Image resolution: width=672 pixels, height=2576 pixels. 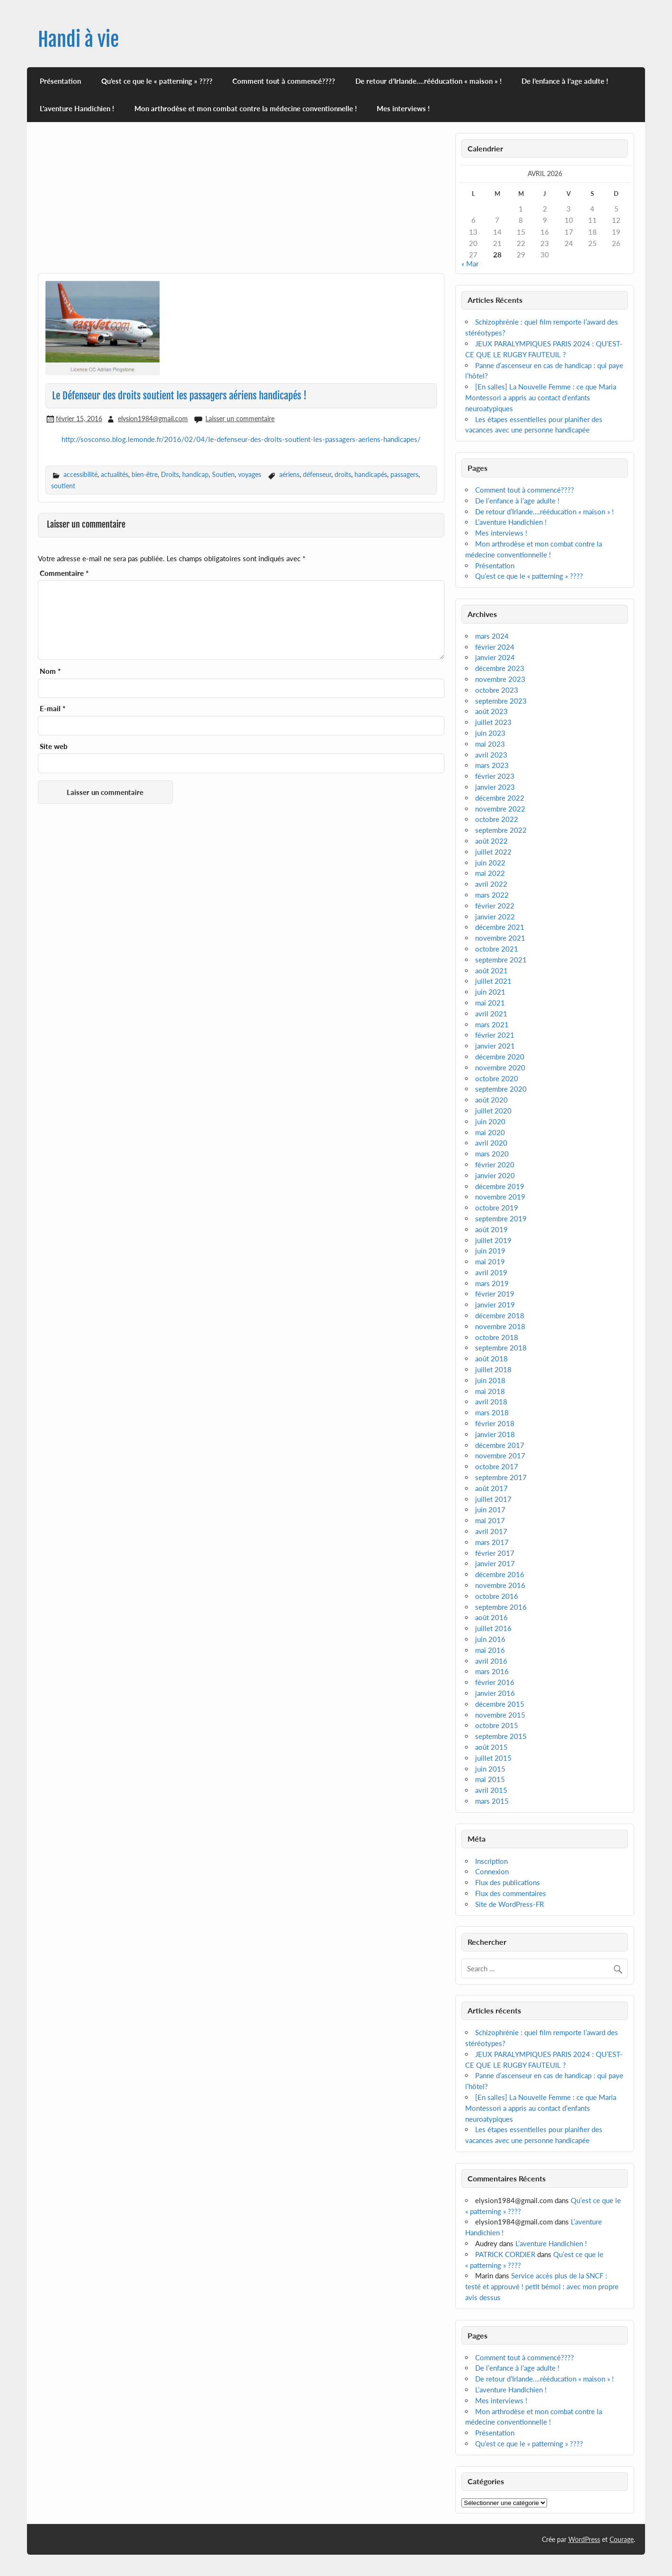 What do you see at coordinates (490, 1002) in the screenshot?
I see `mai 2021` at bounding box center [490, 1002].